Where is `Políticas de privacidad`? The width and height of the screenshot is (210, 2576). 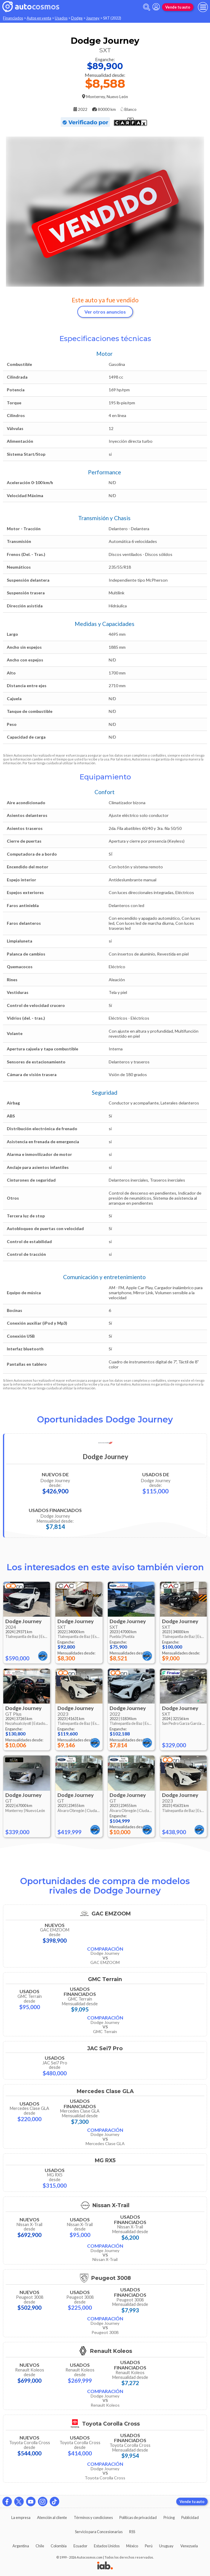
Políticas de privacidad is located at coordinates (138, 2517).